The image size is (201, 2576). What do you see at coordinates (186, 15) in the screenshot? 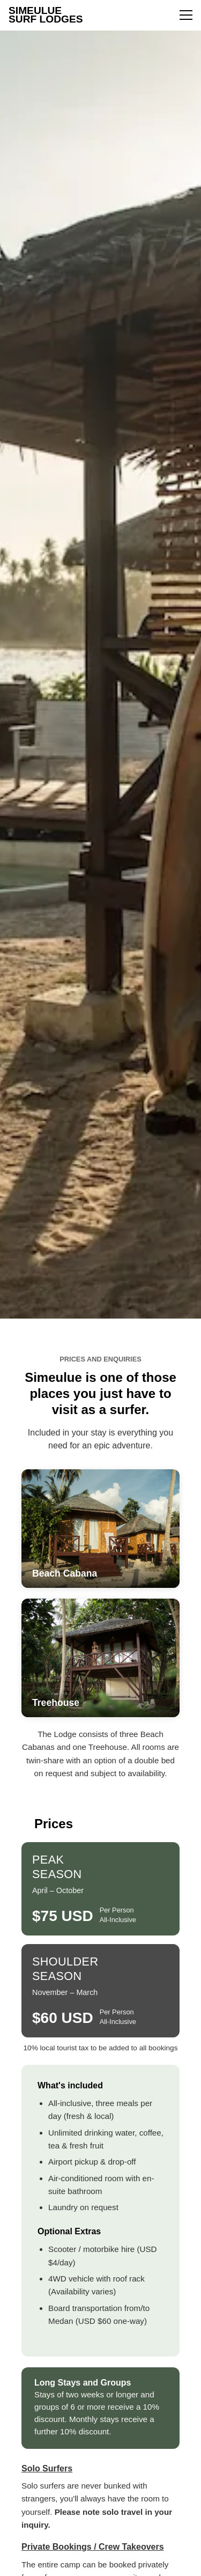
I see `[Toggle menu]` at bounding box center [186, 15].